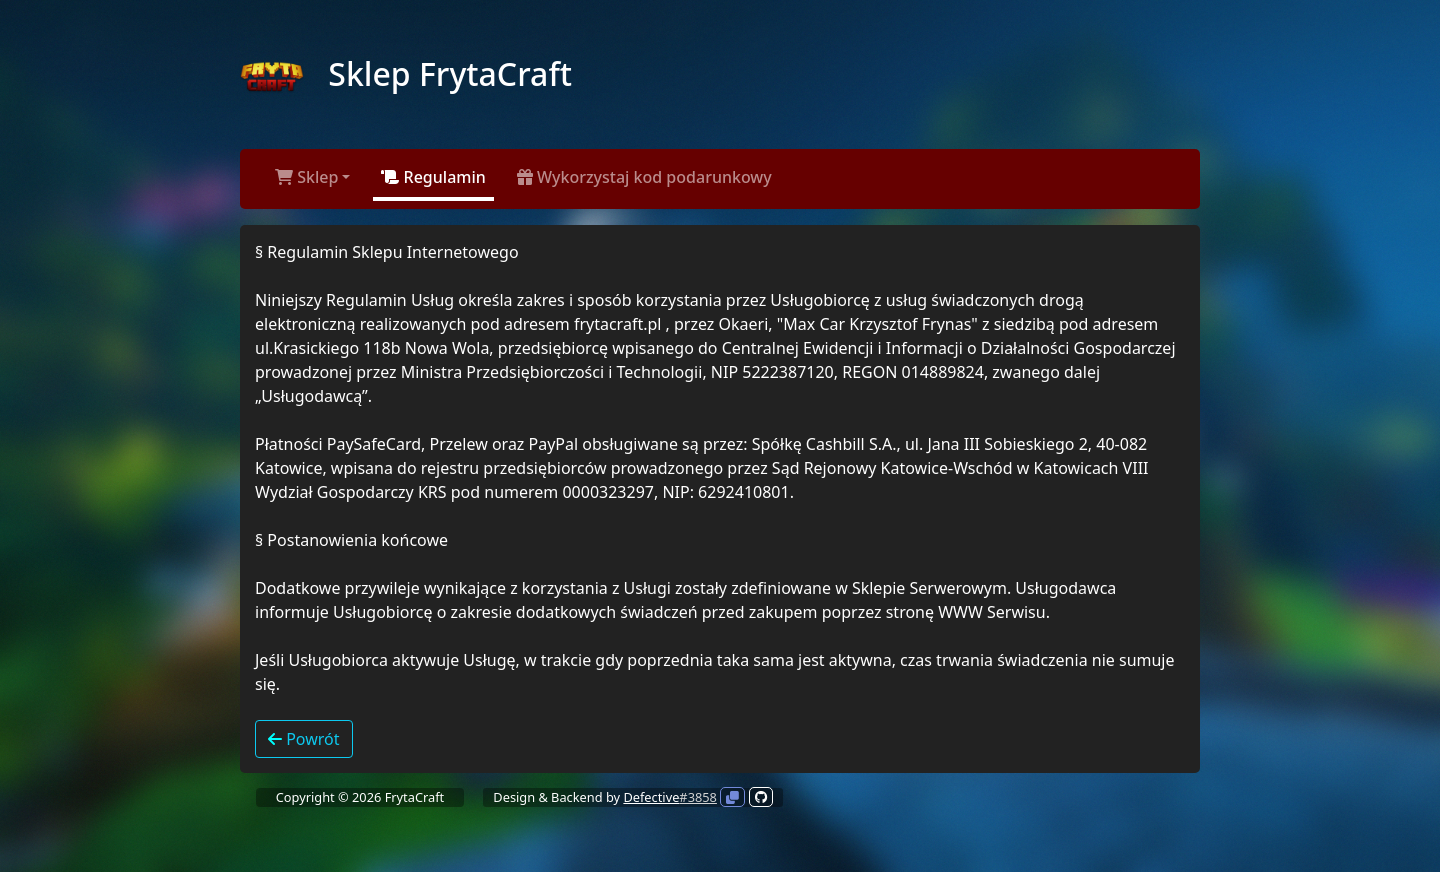 Image resolution: width=1440 pixels, height=872 pixels. Describe the element at coordinates (306, 177) in the screenshot. I see `Sklep` at that location.